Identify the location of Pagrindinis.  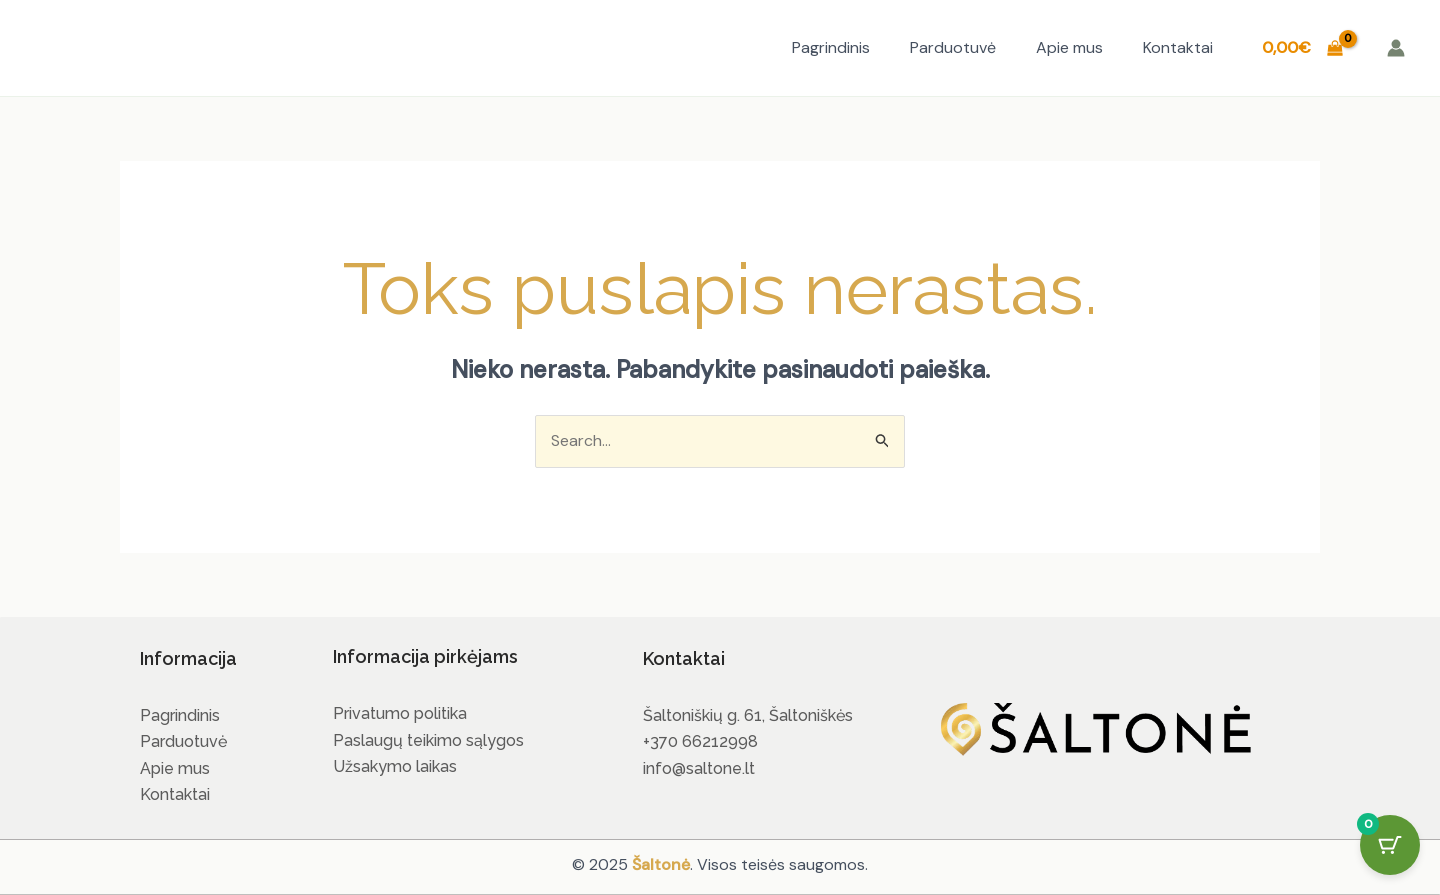
(831, 47).